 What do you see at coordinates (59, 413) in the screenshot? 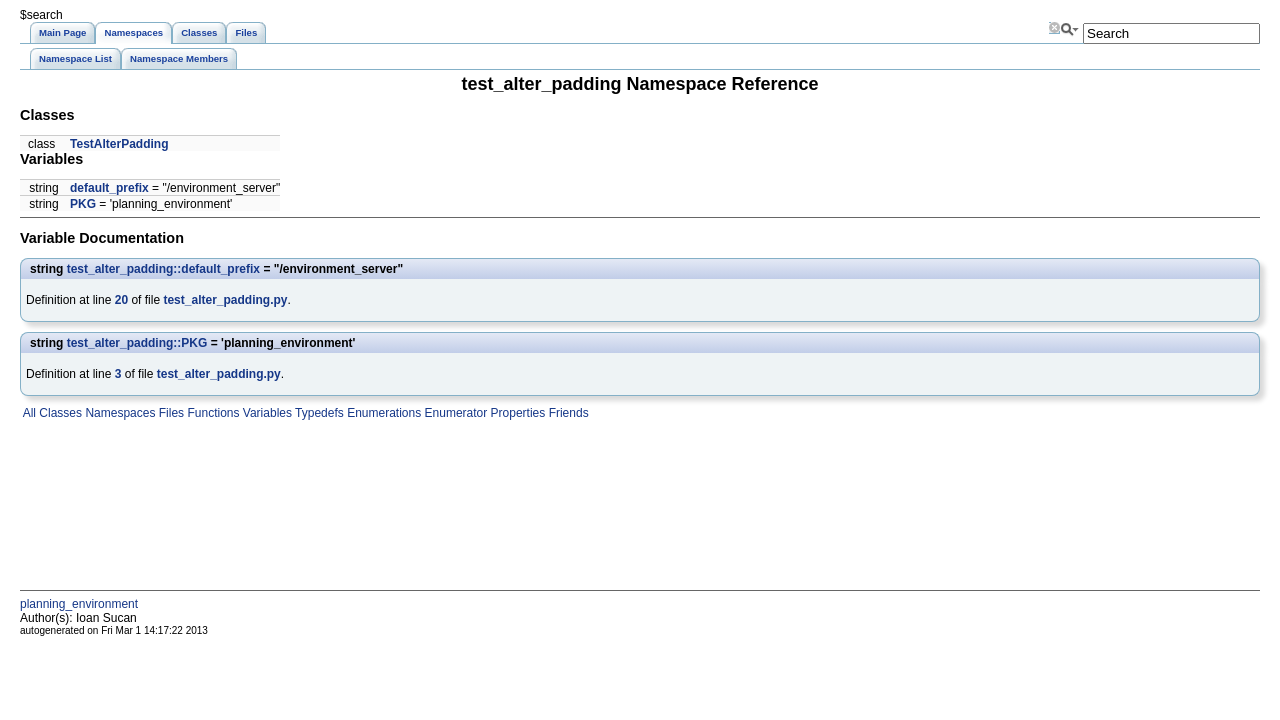
I see `Classes` at bounding box center [59, 413].